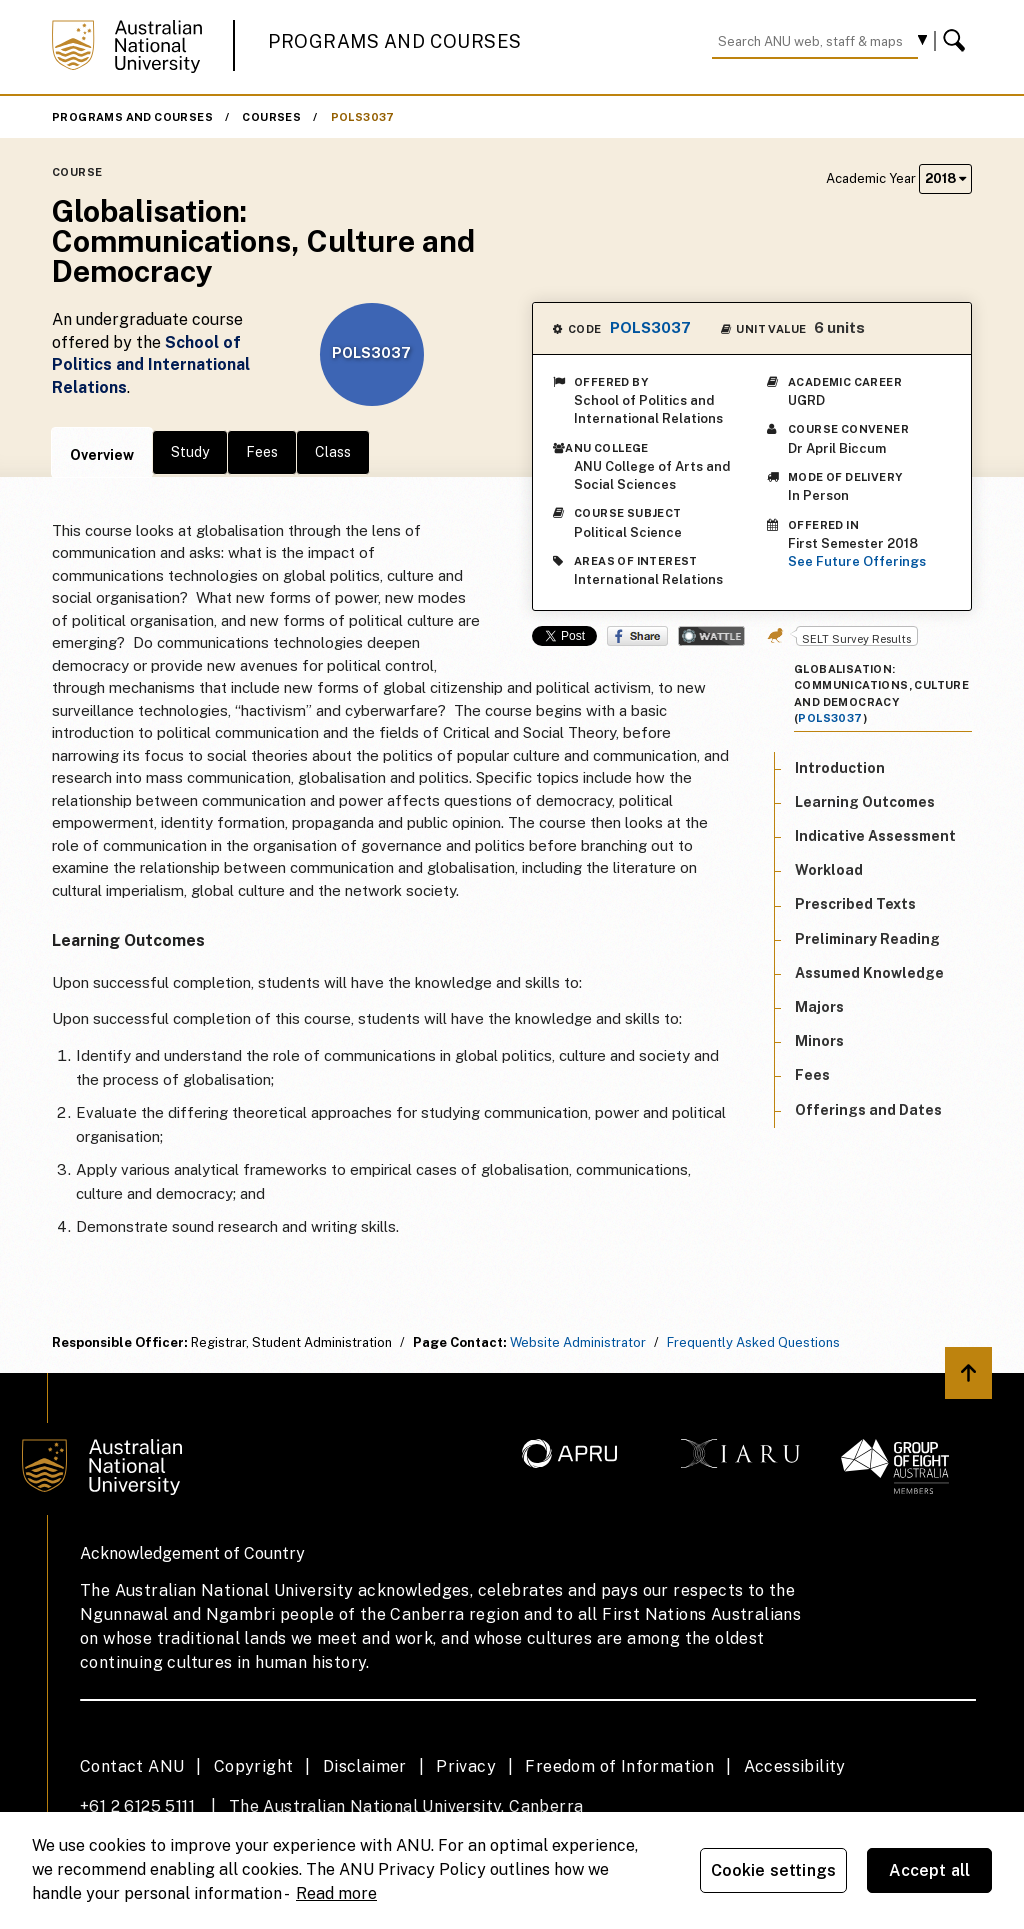 The height and width of the screenshot is (1929, 1024). I want to click on Disclaimer, so click(365, 1766).